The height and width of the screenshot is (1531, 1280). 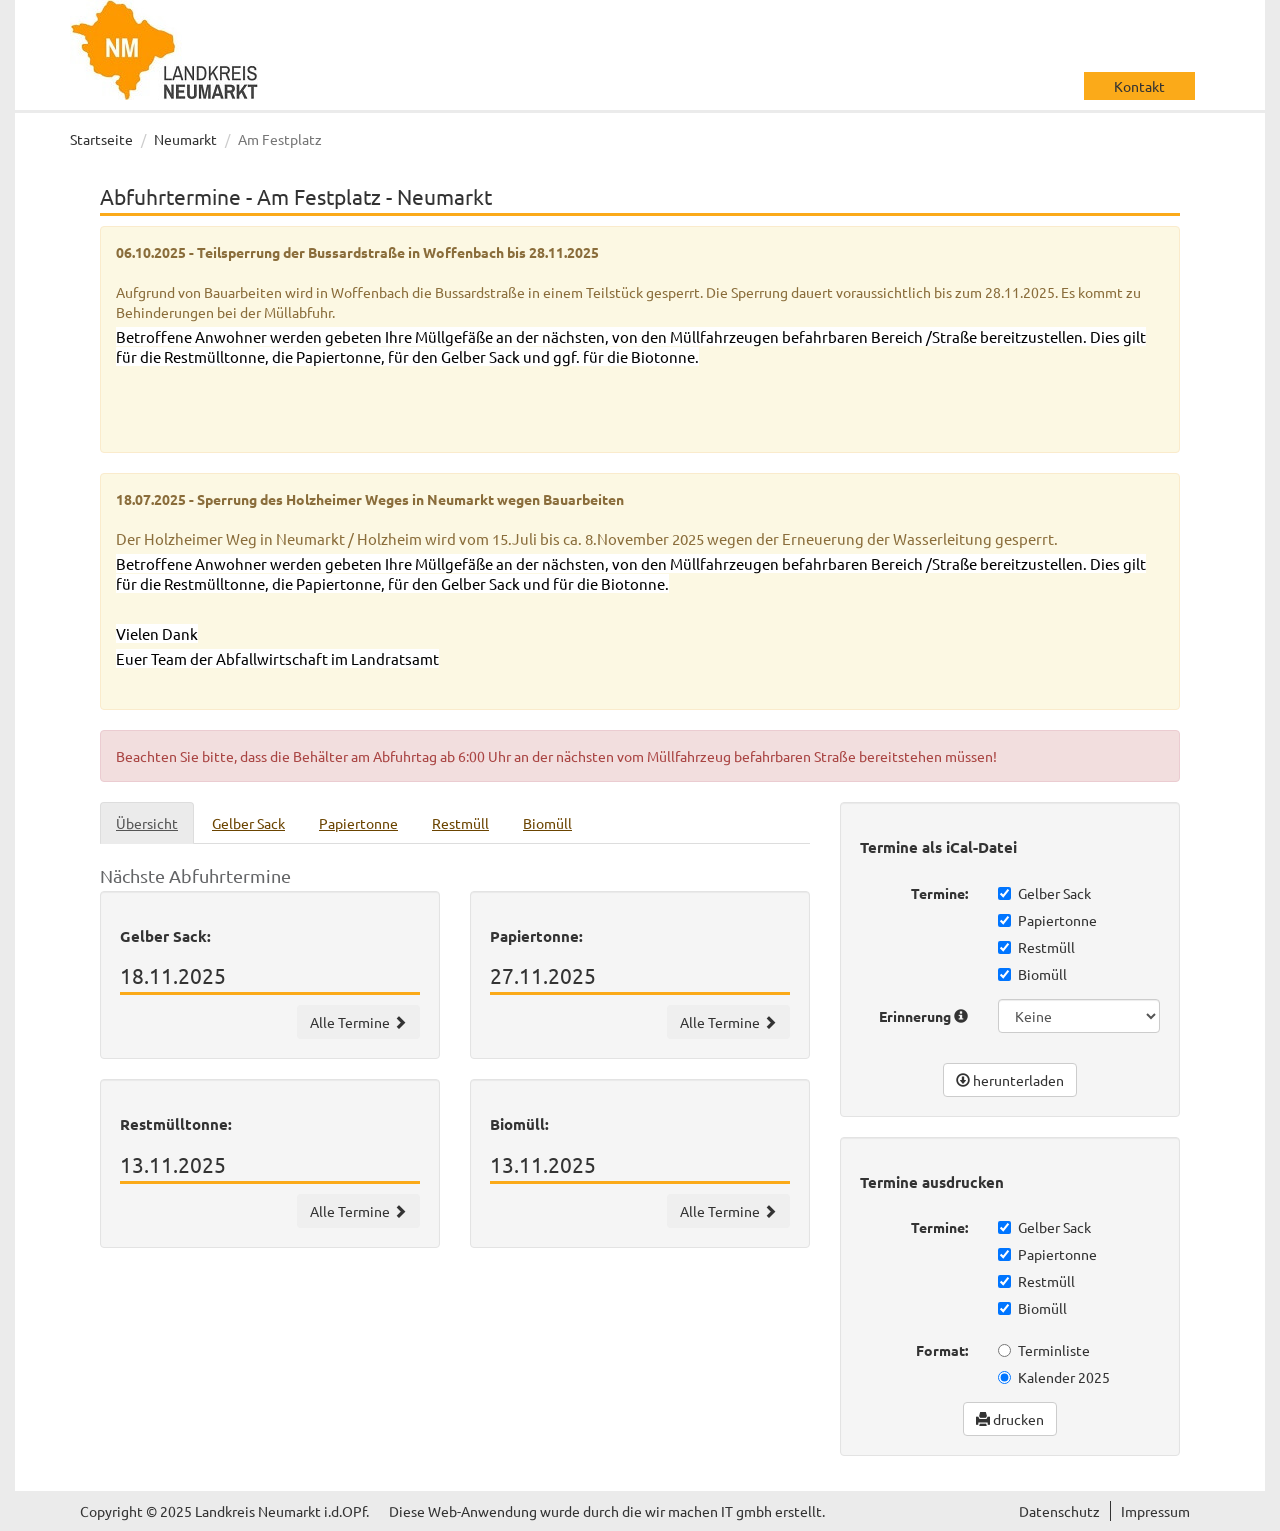 I want to click on Gelber Sack, so click(x=1044, y=893).